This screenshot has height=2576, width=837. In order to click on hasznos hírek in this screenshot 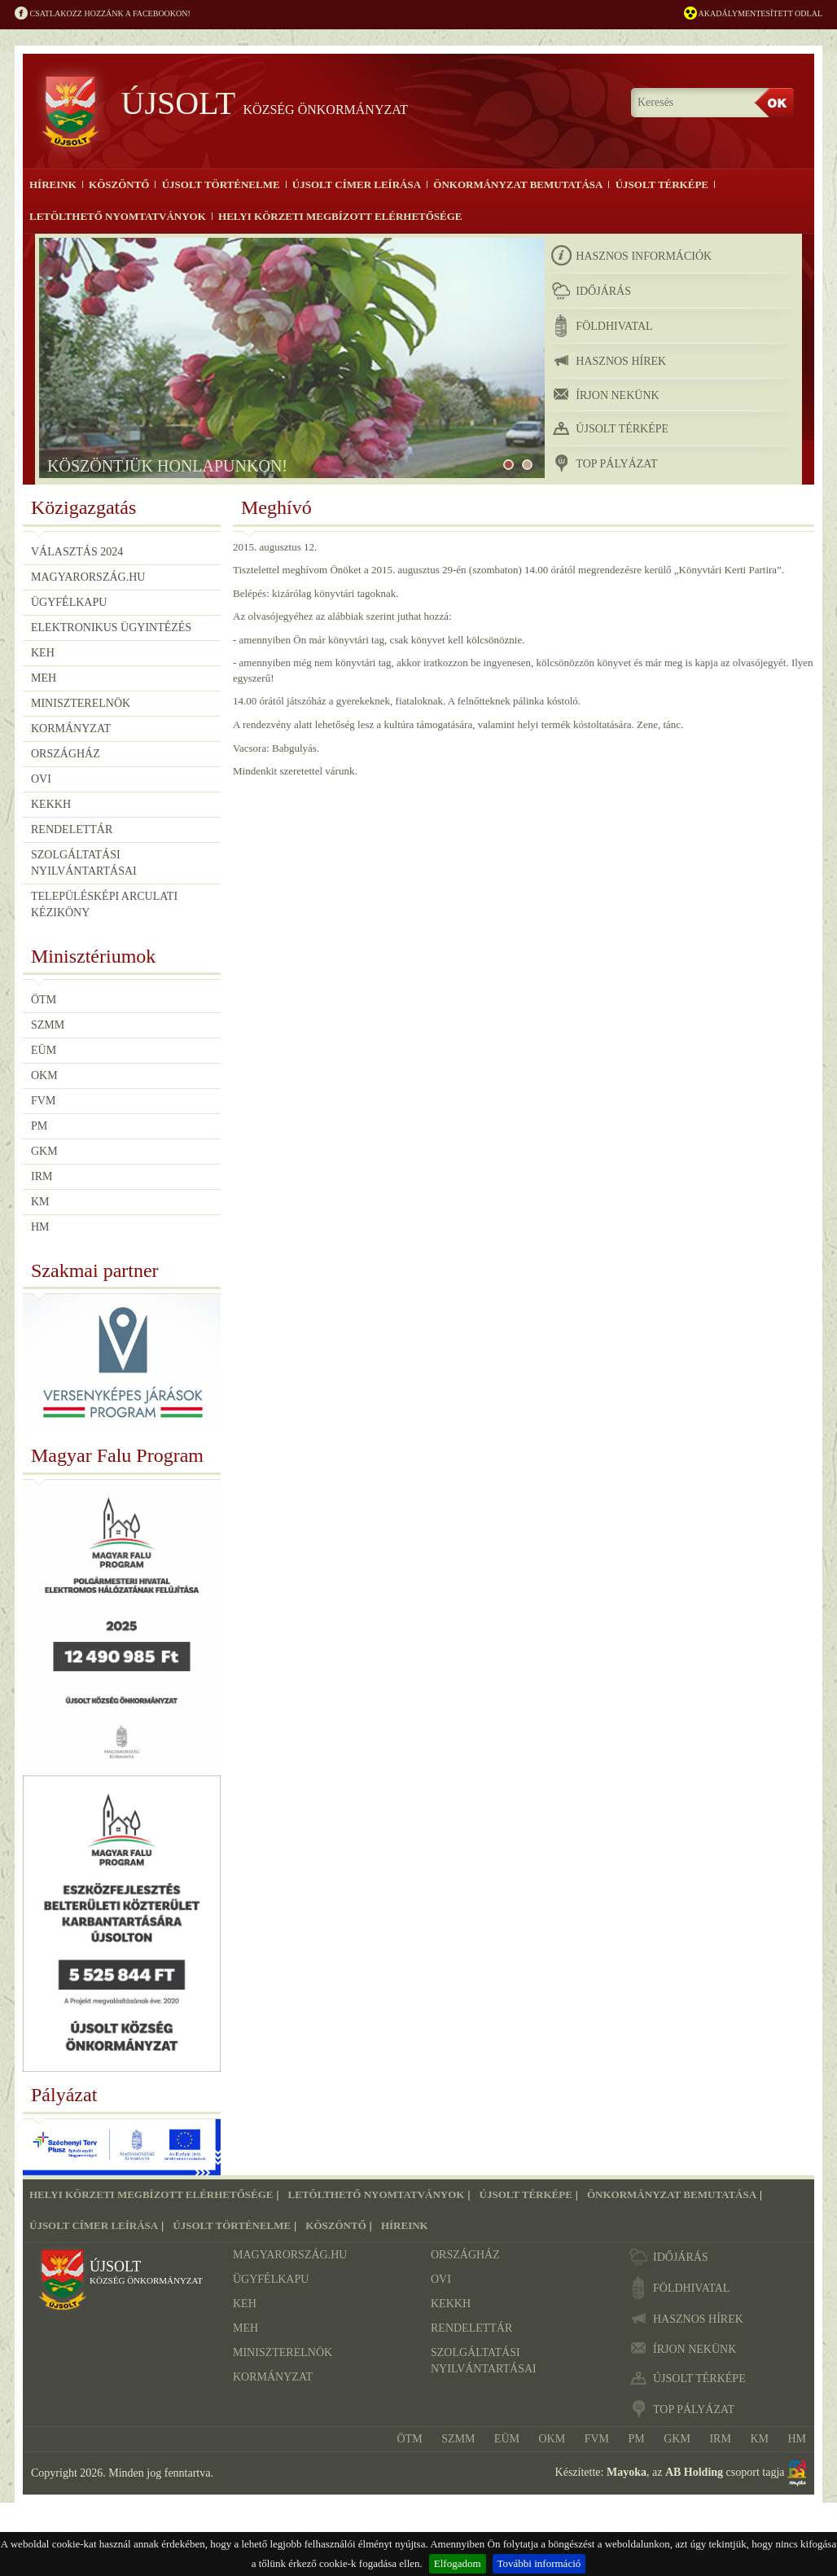, I will do `click(608, 360)`.